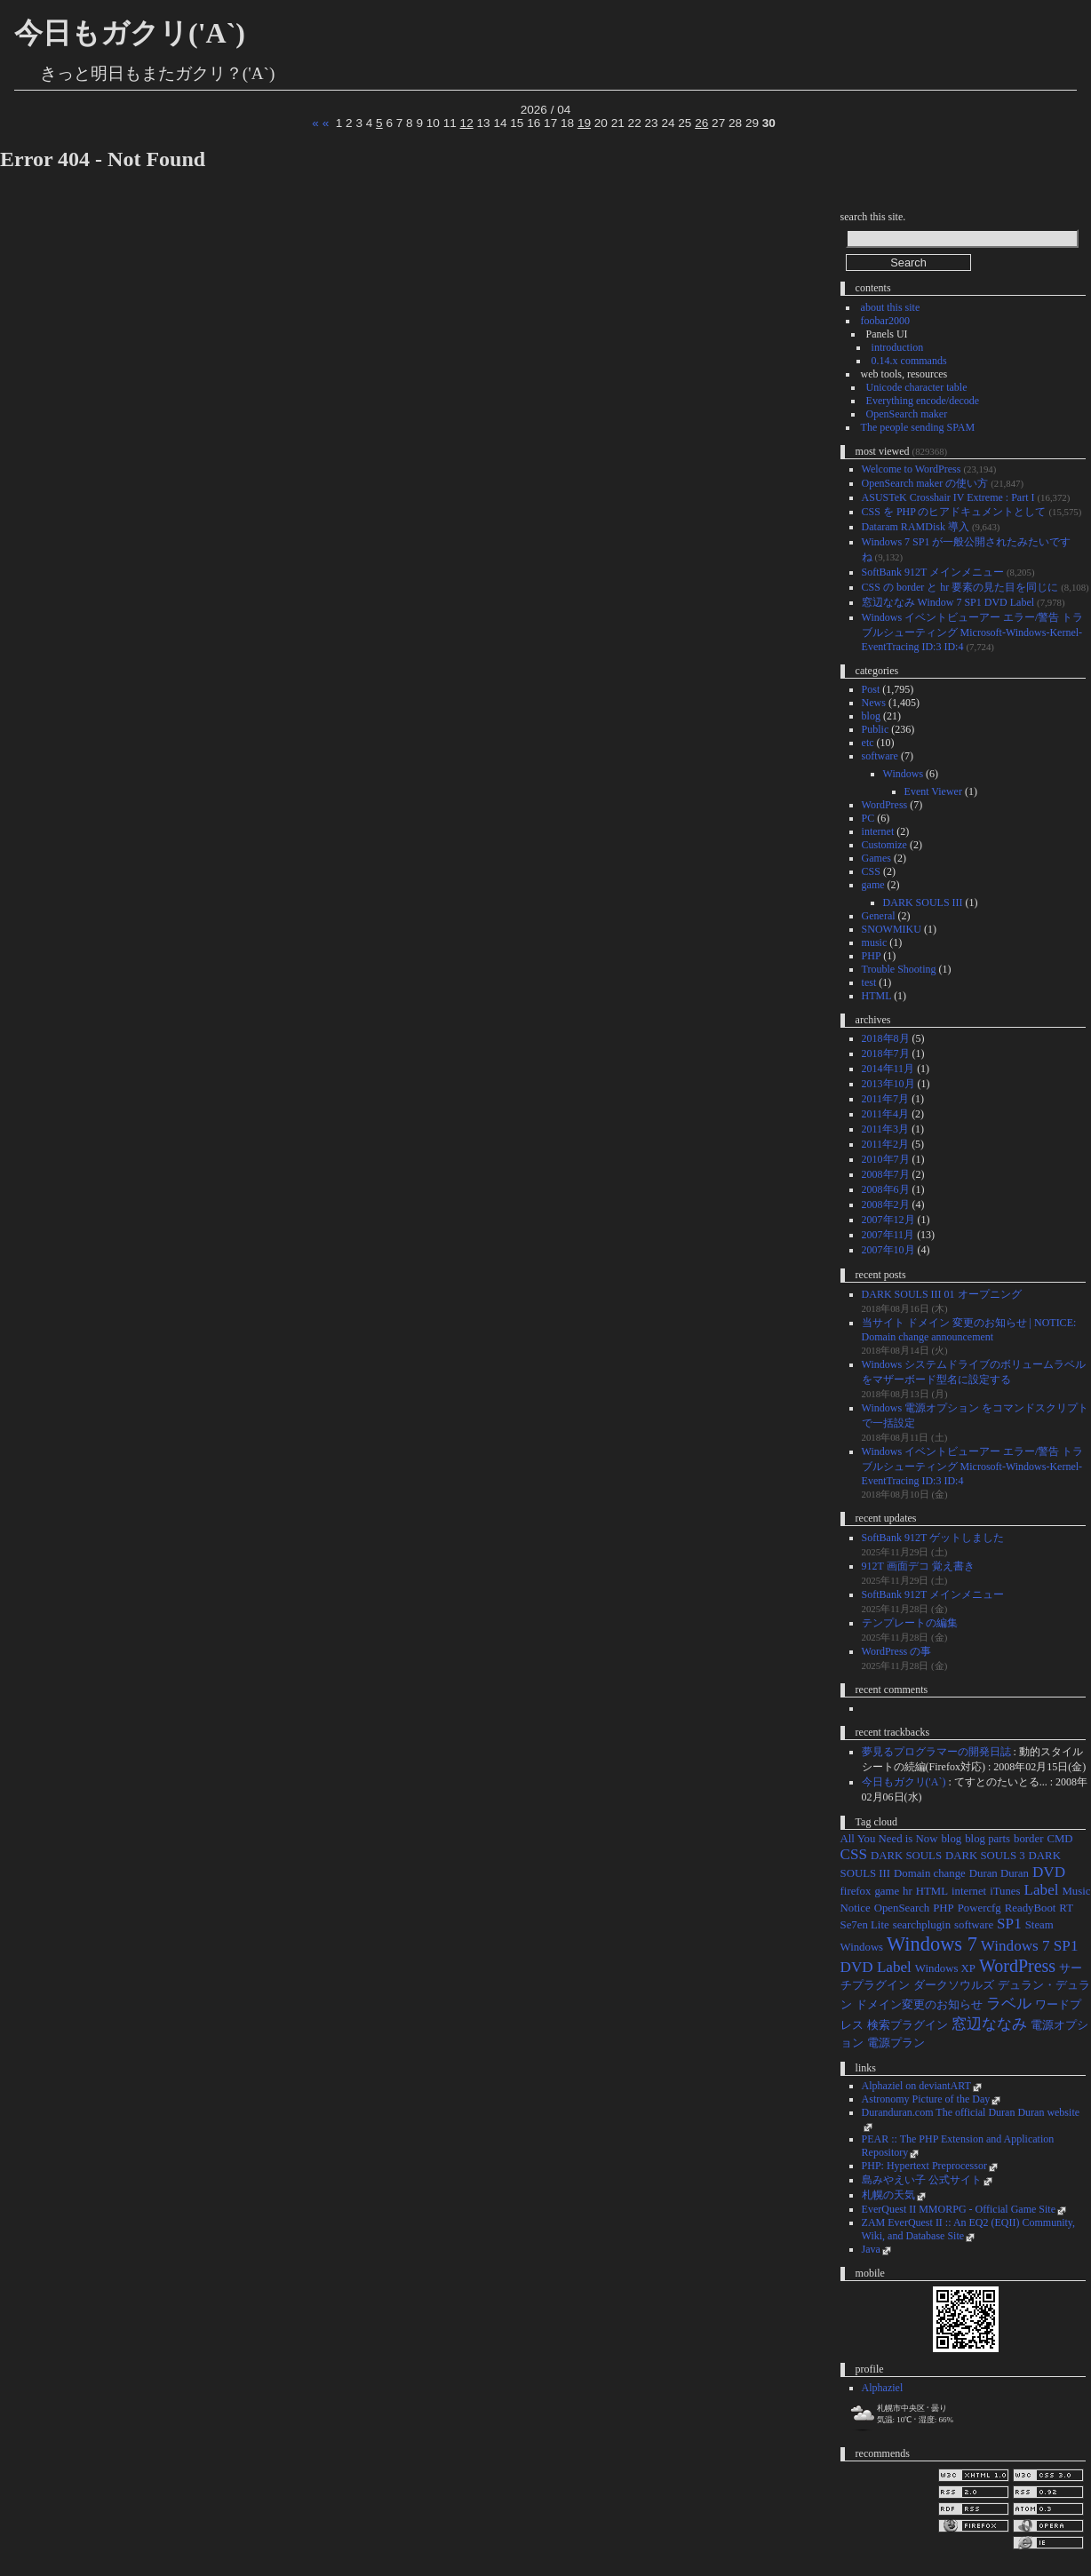 This screenshot has width=1091, height=2576. Describe the element at coordinates (853, 1854) in the screenshot. I see `CSS [CSS (2個の項目)]` at that location.